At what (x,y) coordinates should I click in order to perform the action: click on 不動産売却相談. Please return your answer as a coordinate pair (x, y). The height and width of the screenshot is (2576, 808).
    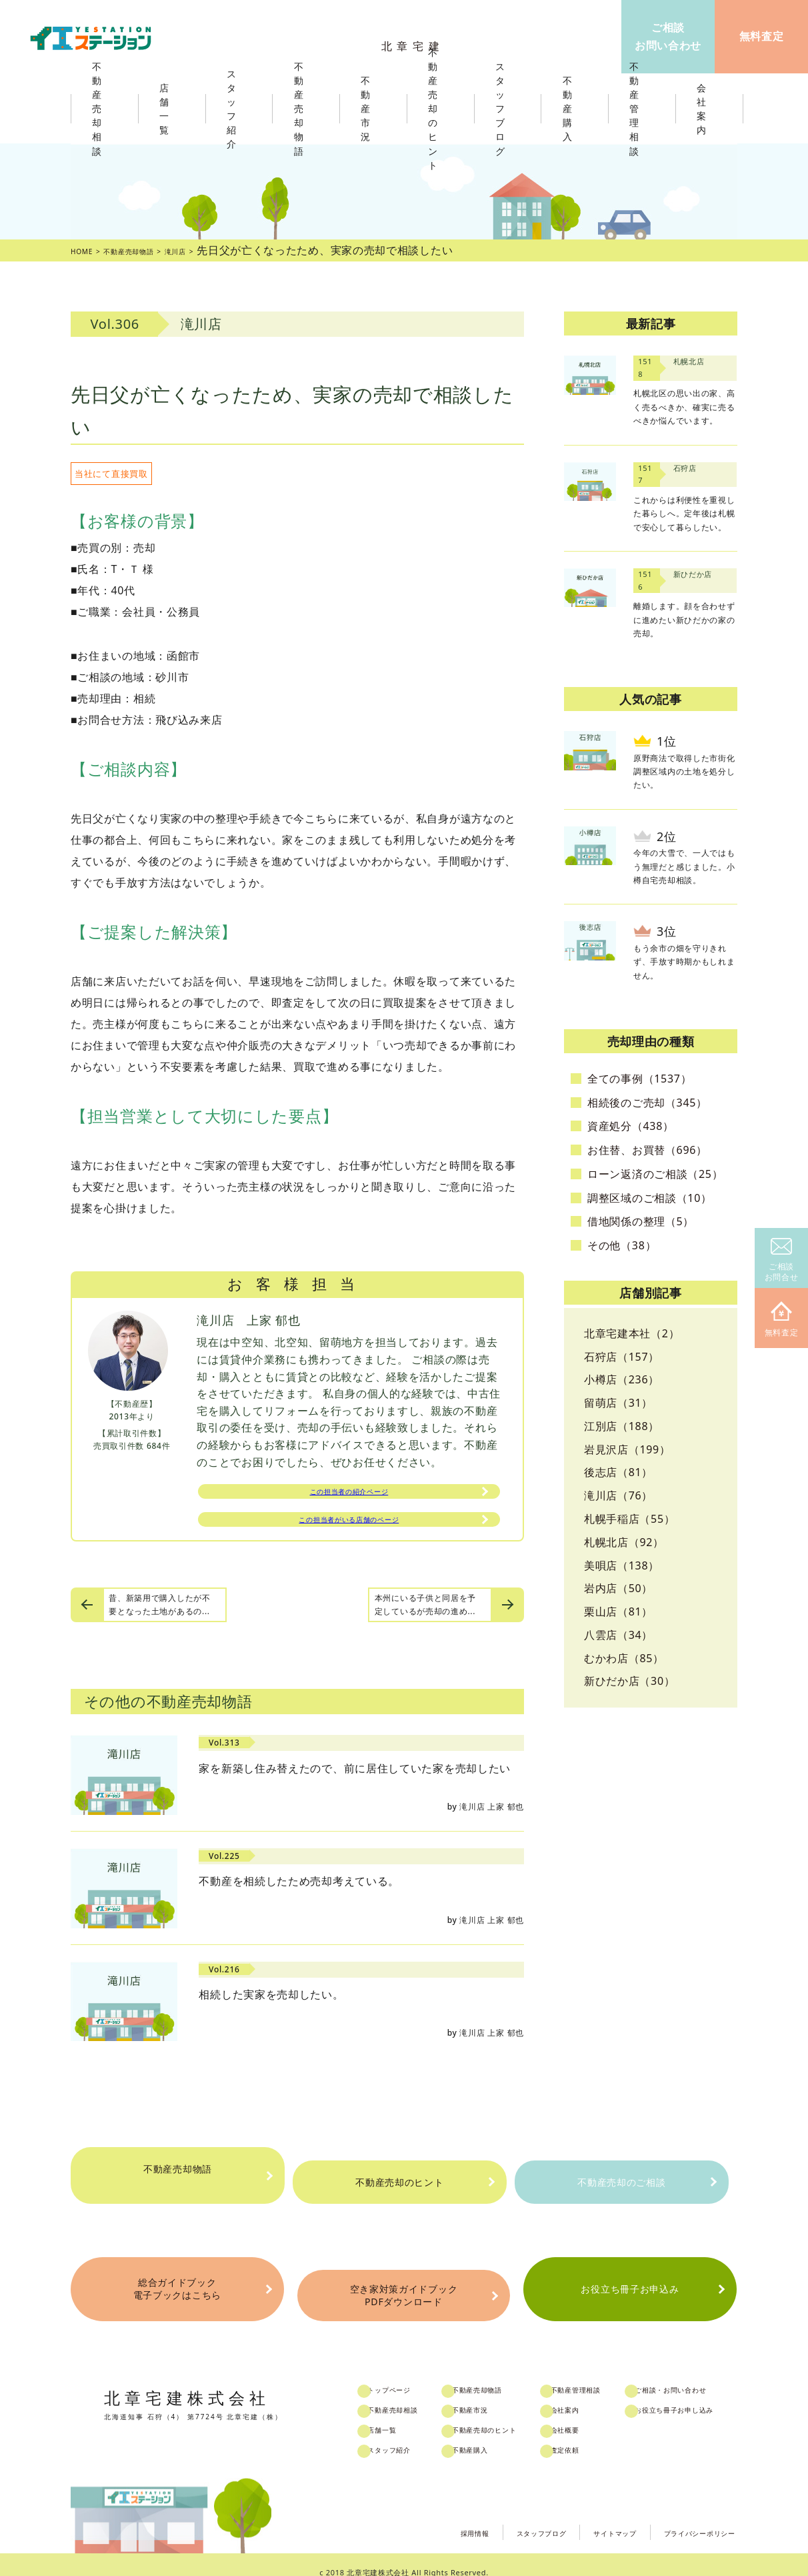
    Looking at the image, I should click on (413, 2395).